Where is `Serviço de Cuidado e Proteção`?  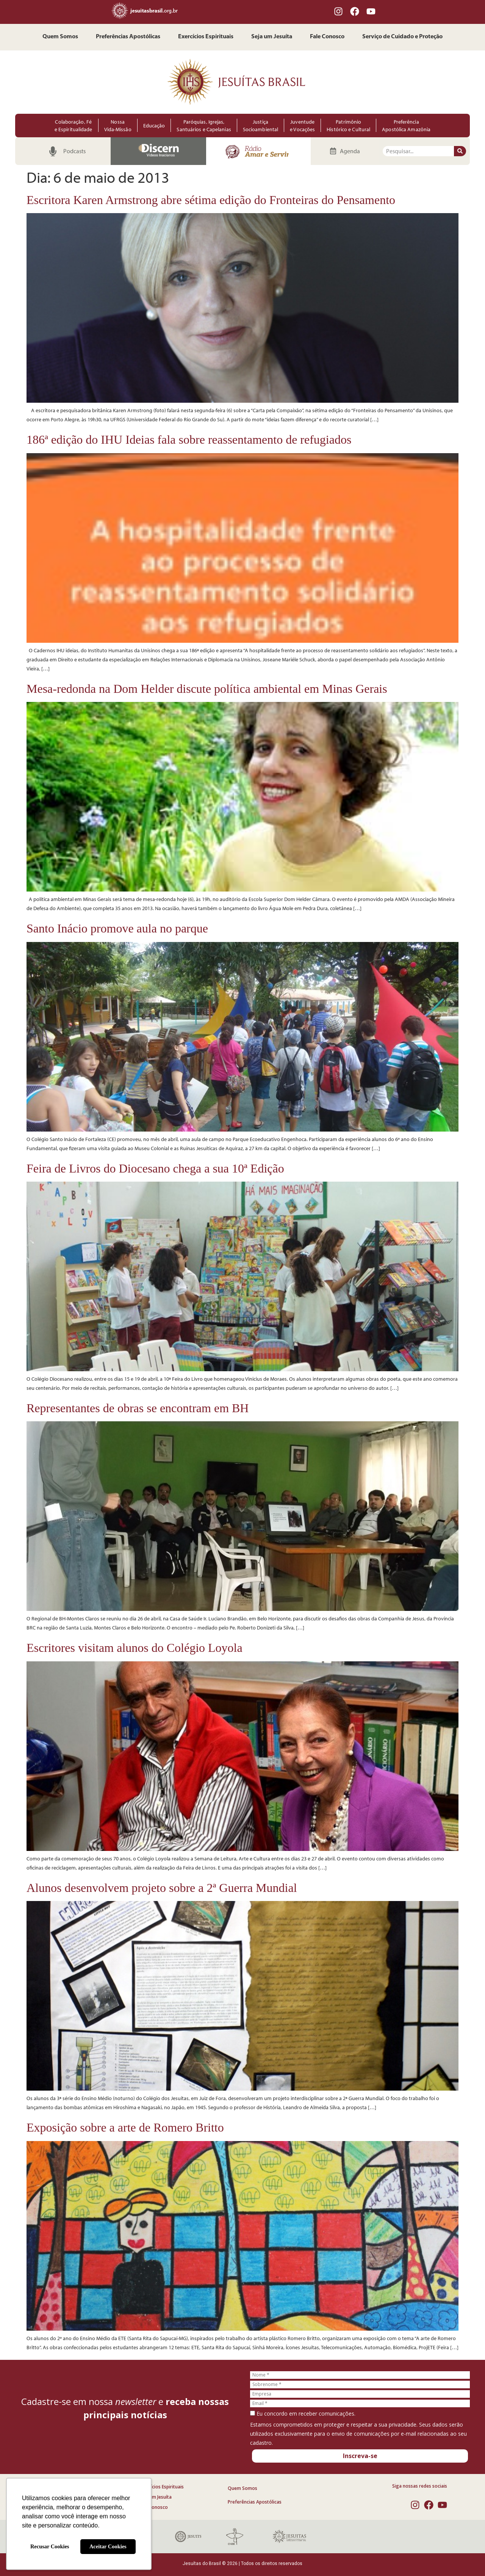 Serviço de Cuidado e Proteção is located at coordinates (402, 37).